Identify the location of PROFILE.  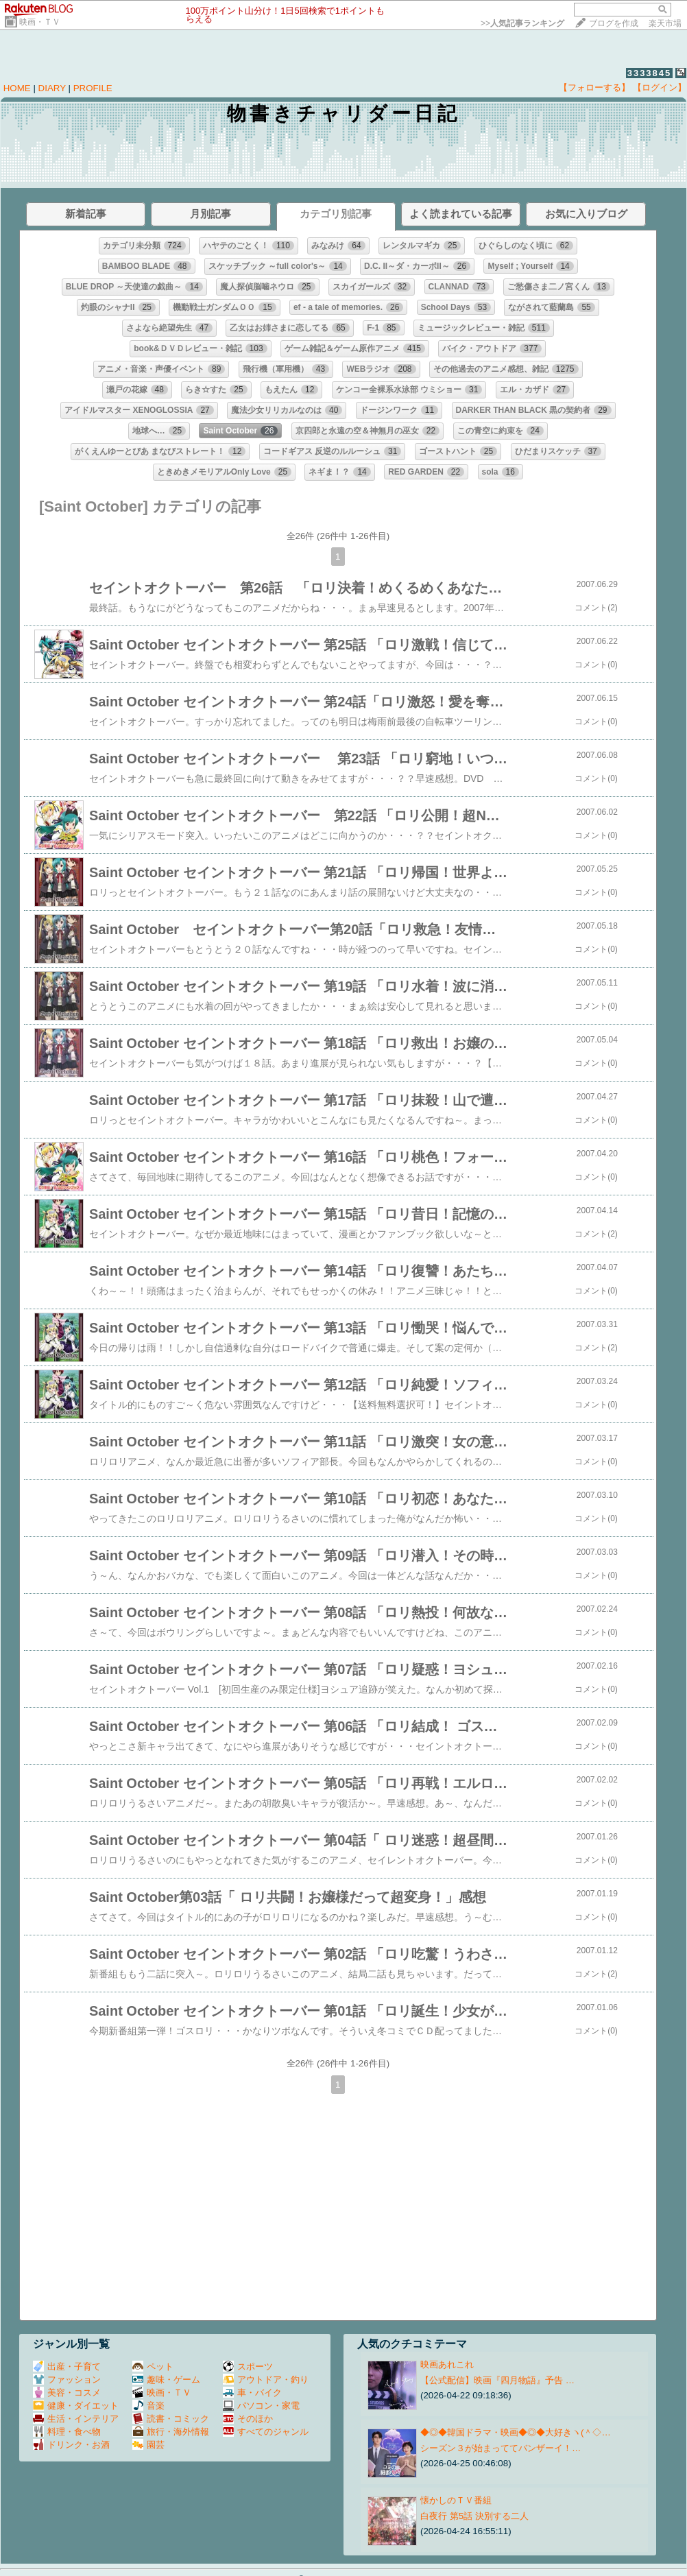
(92, 88).